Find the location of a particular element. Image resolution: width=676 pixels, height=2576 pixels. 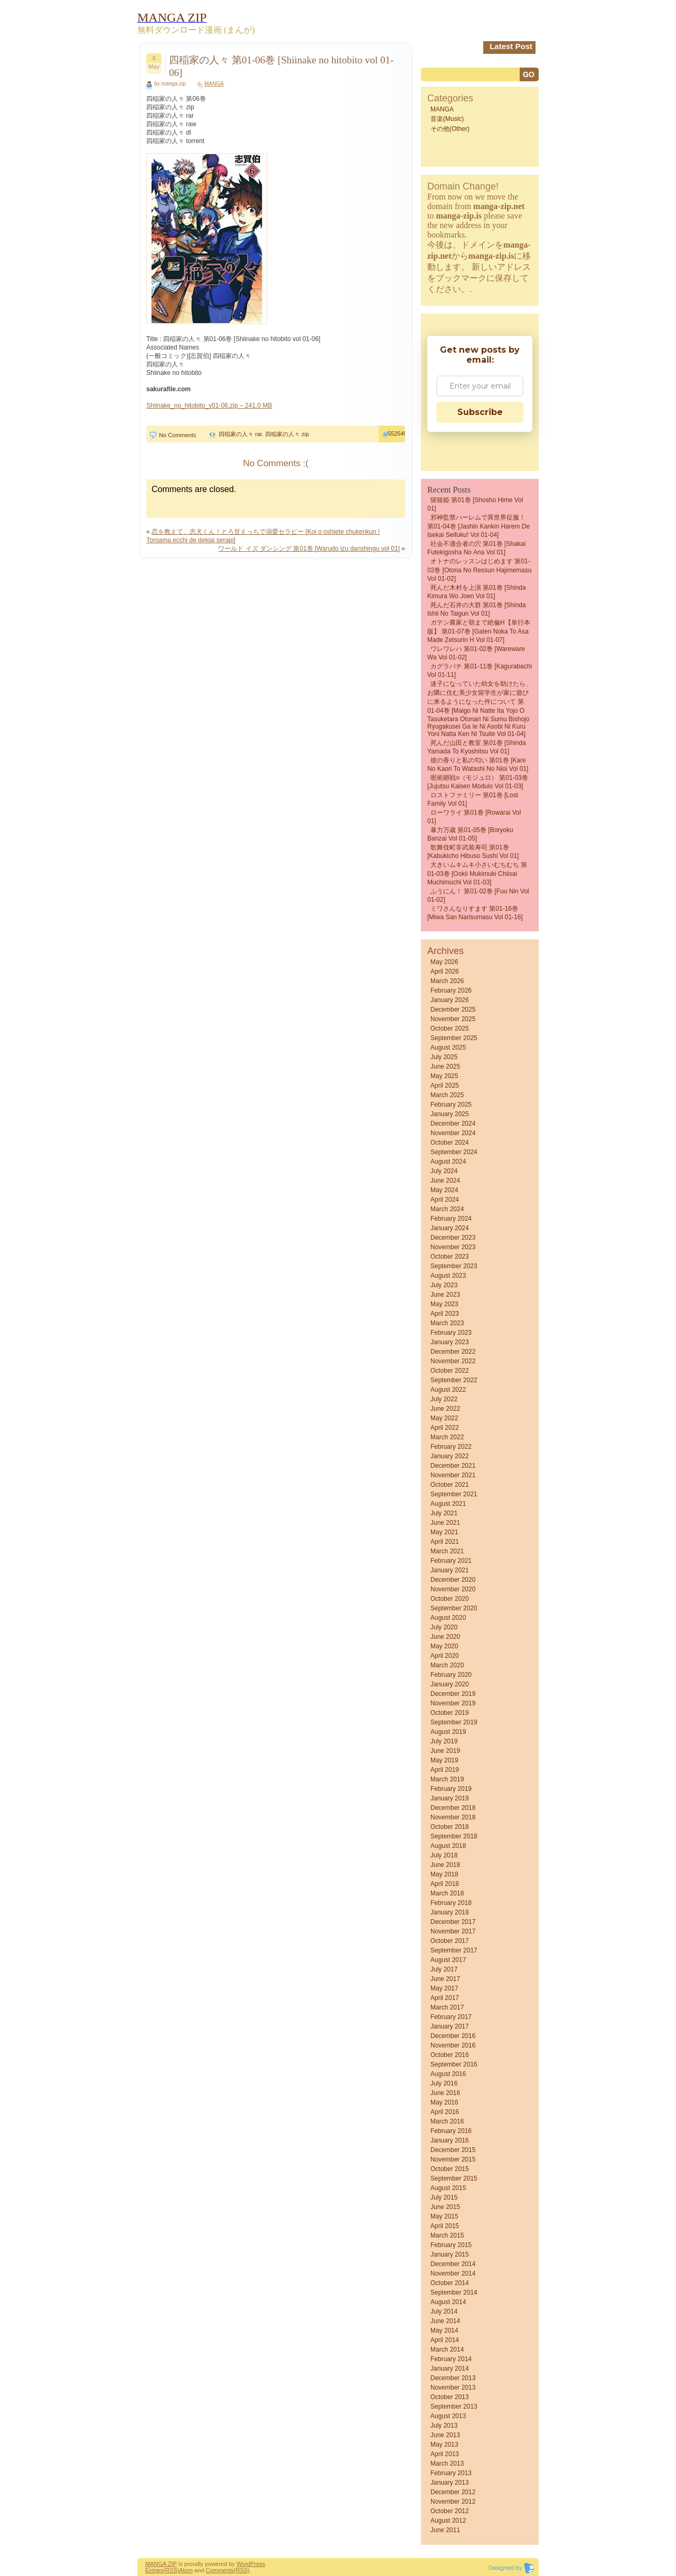

March 2013 is located at coordinates (447, 2463).